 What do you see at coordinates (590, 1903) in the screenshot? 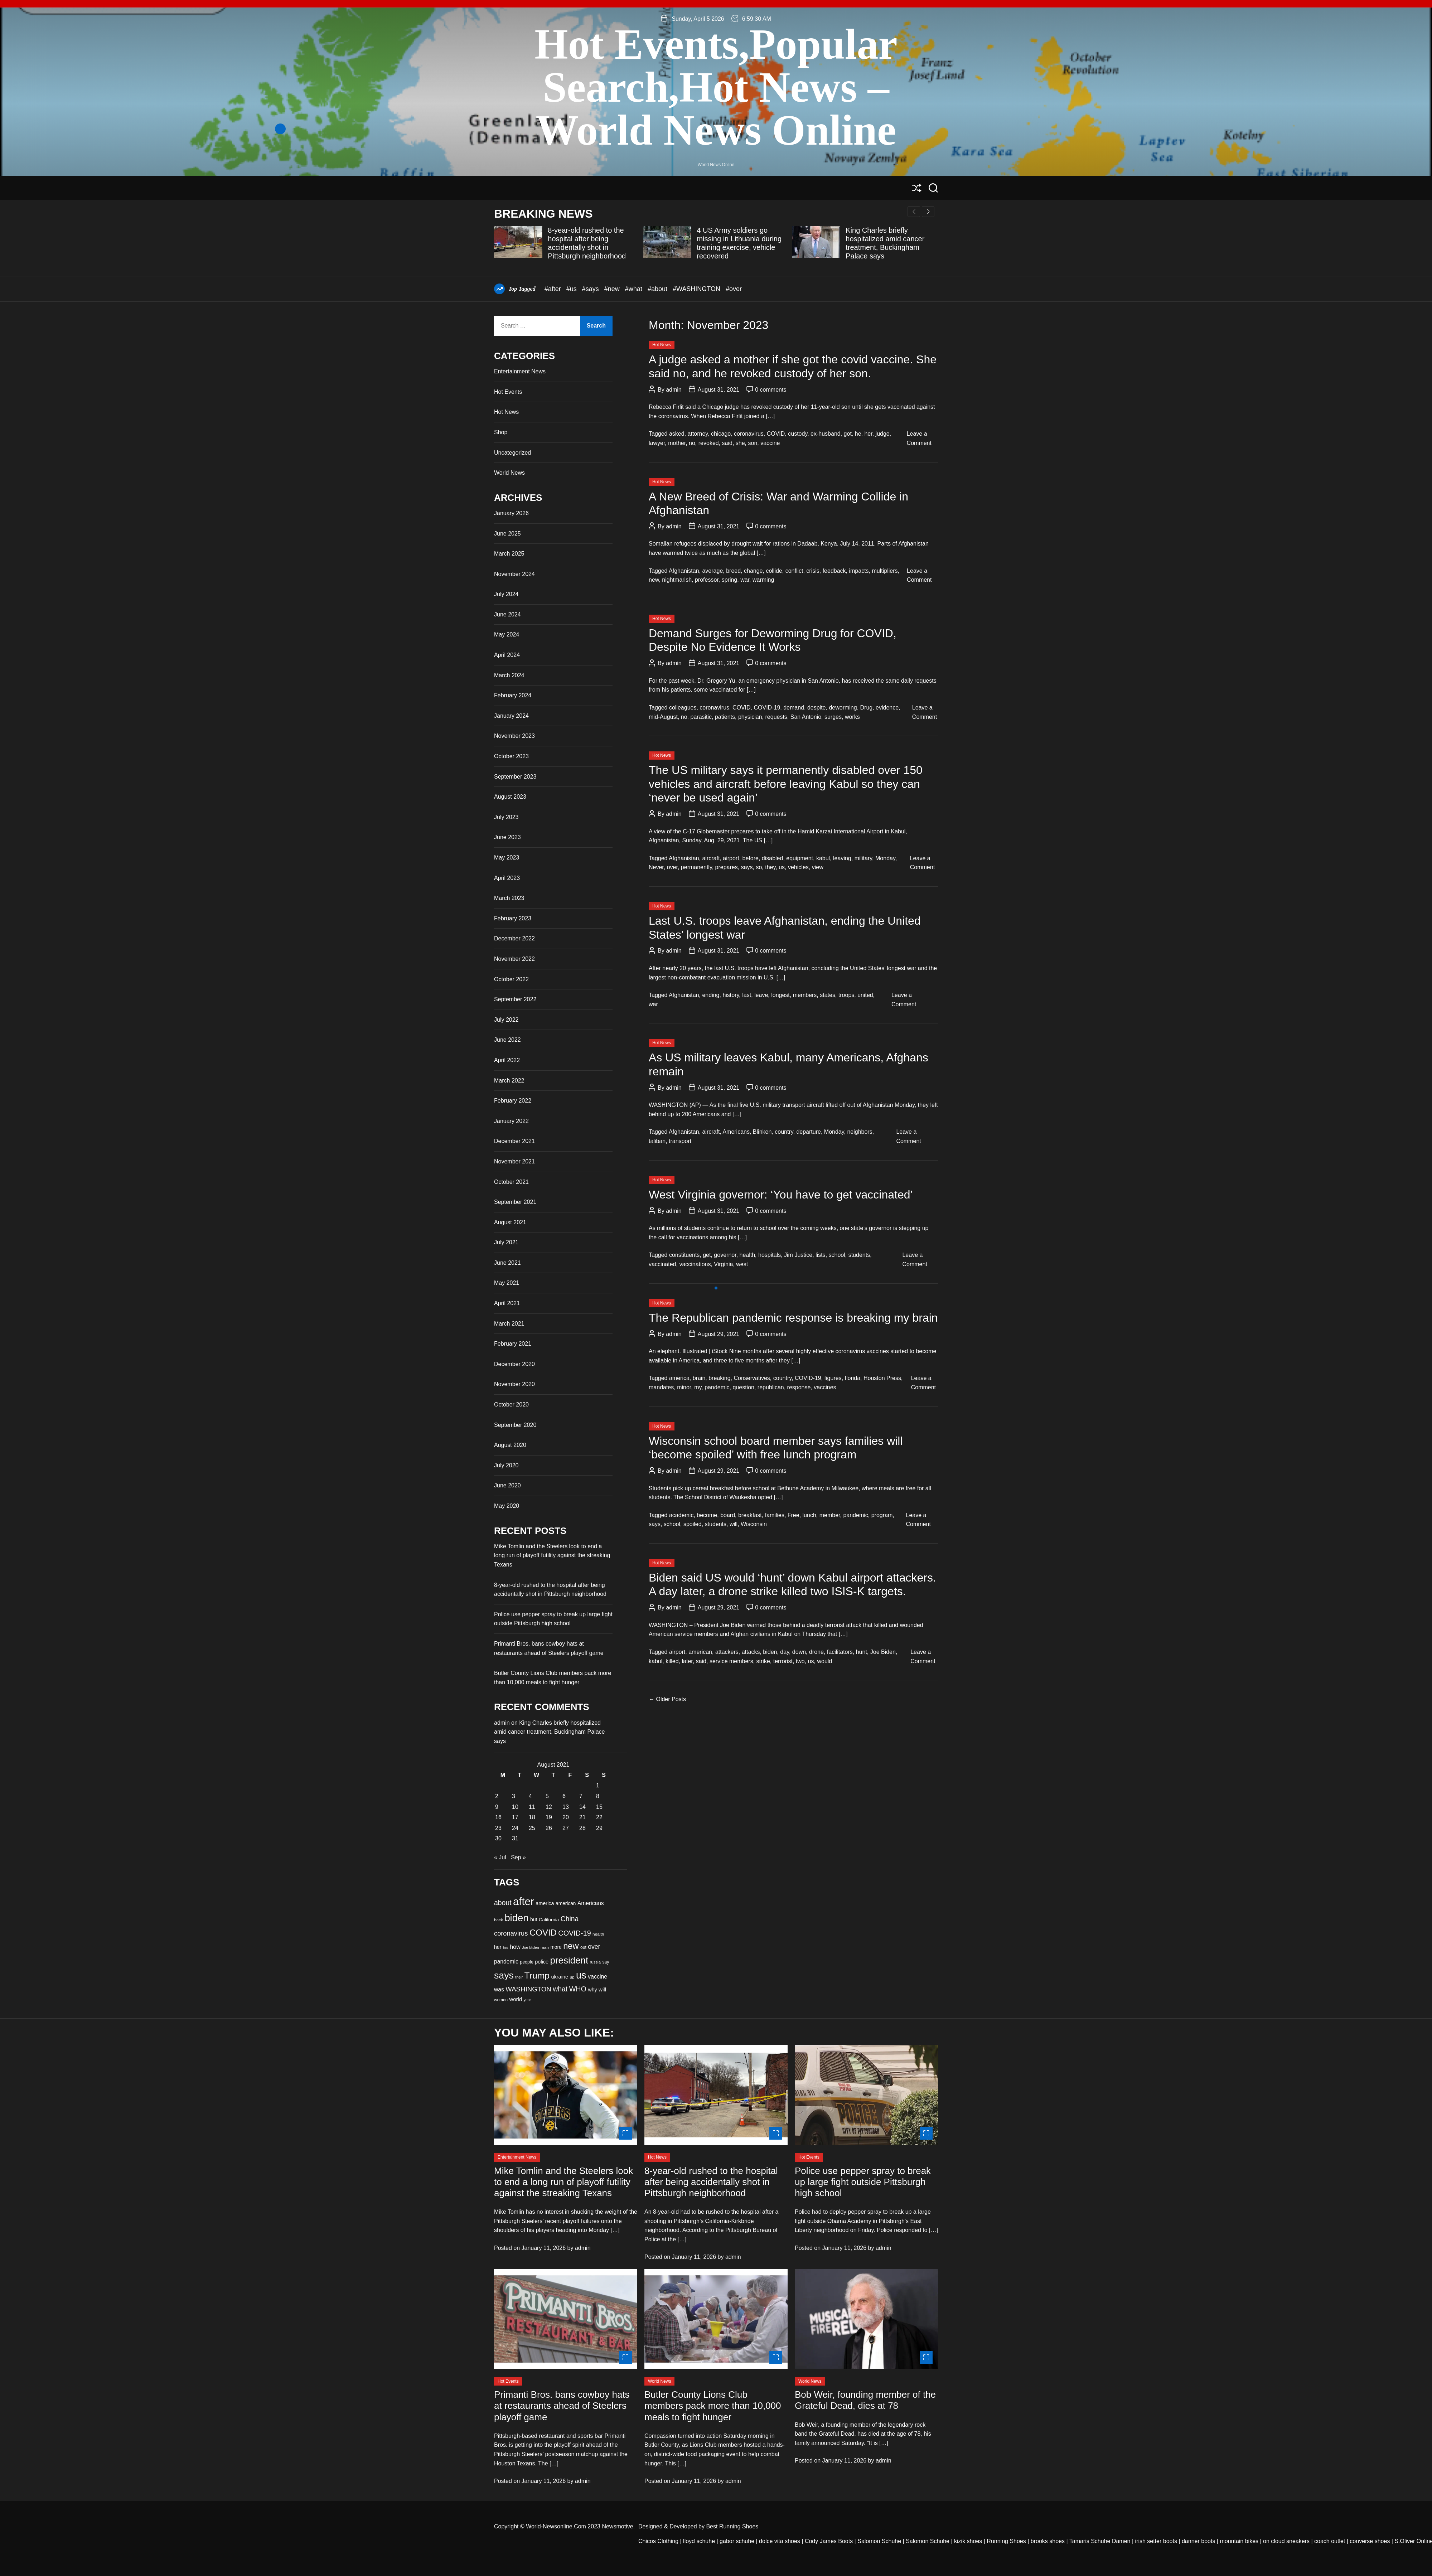
I see `Americans [Americans (41 items)]` at bounding box center [590, 1903].